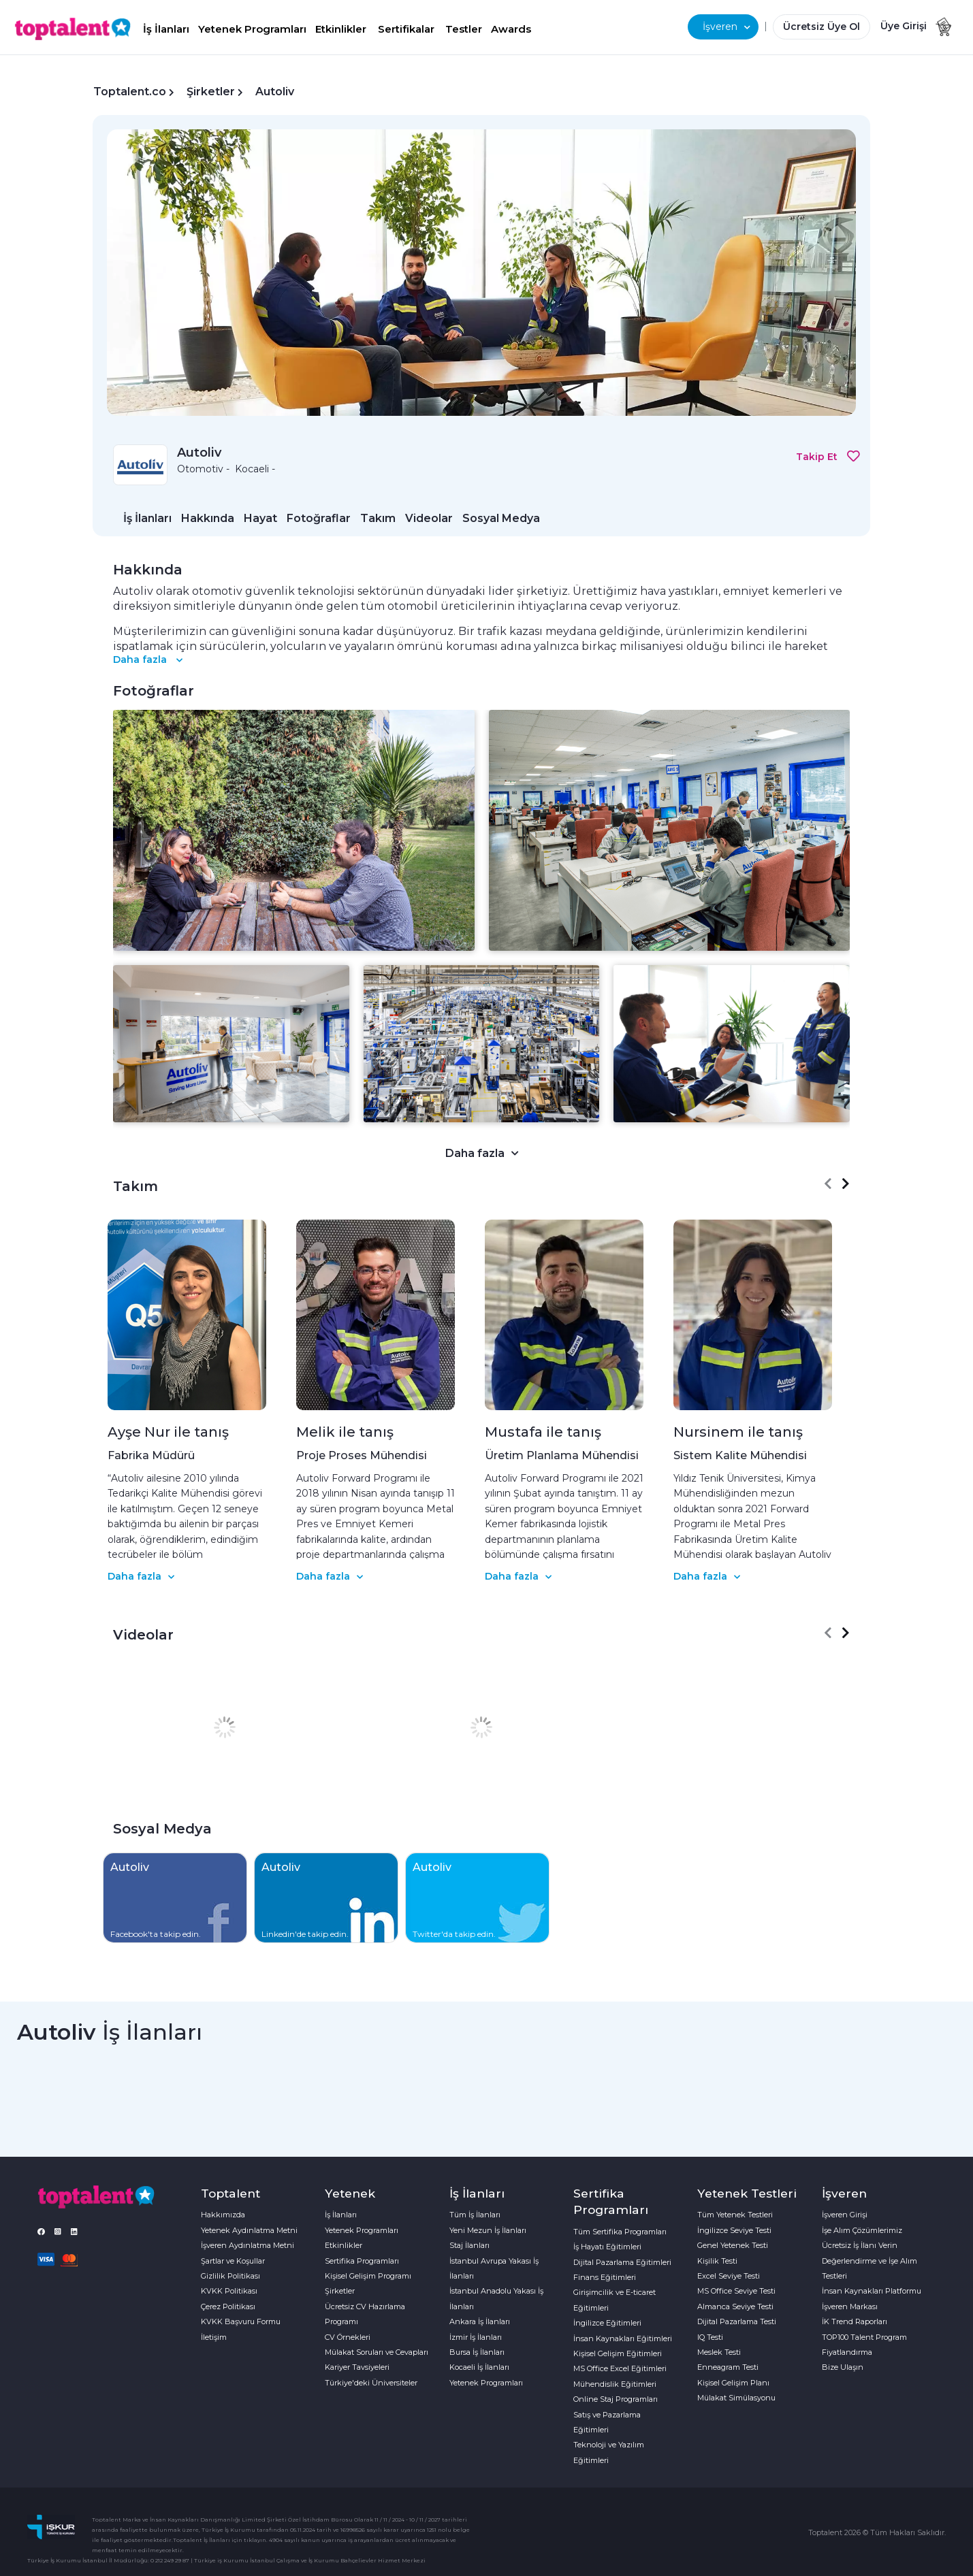 Image resolution: width=973 pixels, height=2576 pixels. Describe the element at coordinates (903, 26) in the screenshot. I see `Üye Girişi` at that location.